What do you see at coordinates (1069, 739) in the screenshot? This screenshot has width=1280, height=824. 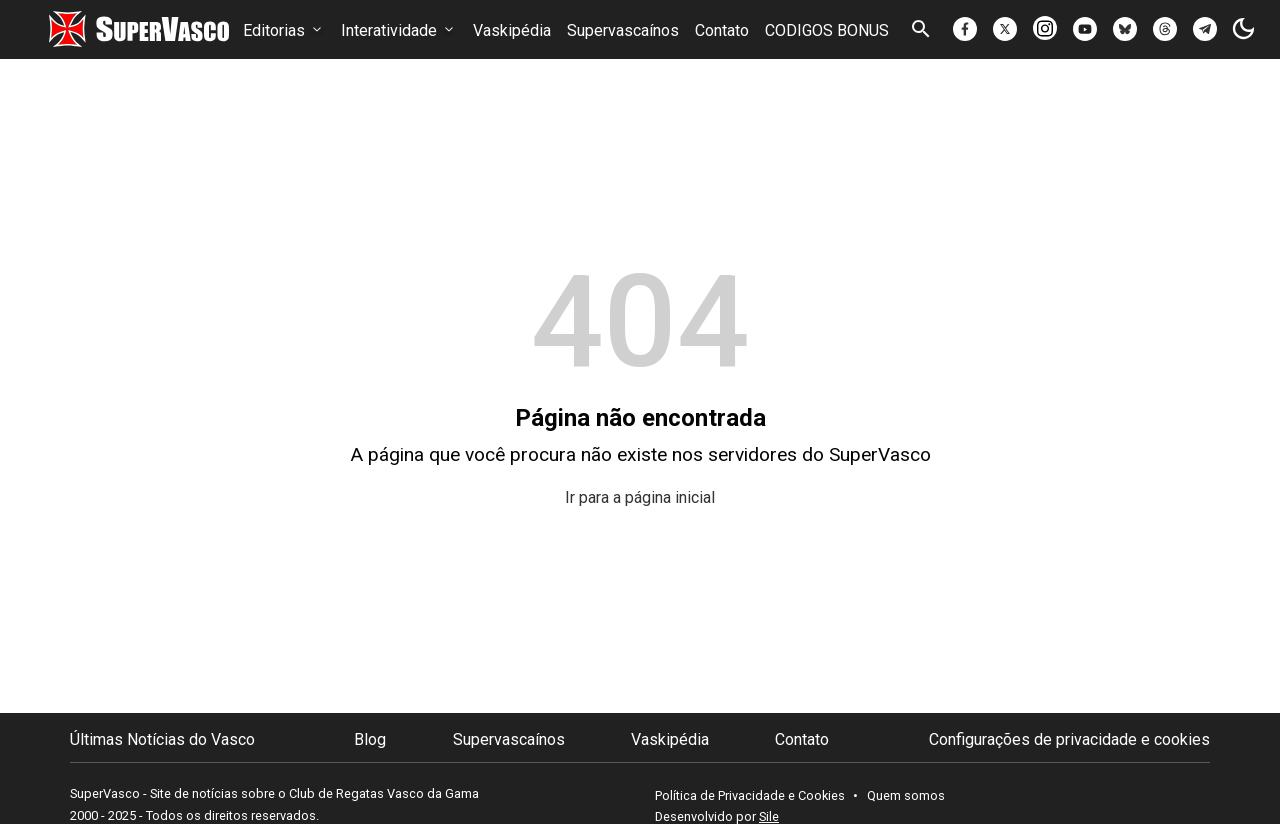 I see `Configurações de privacidade e cookies` at bounding box center [1069, 739].